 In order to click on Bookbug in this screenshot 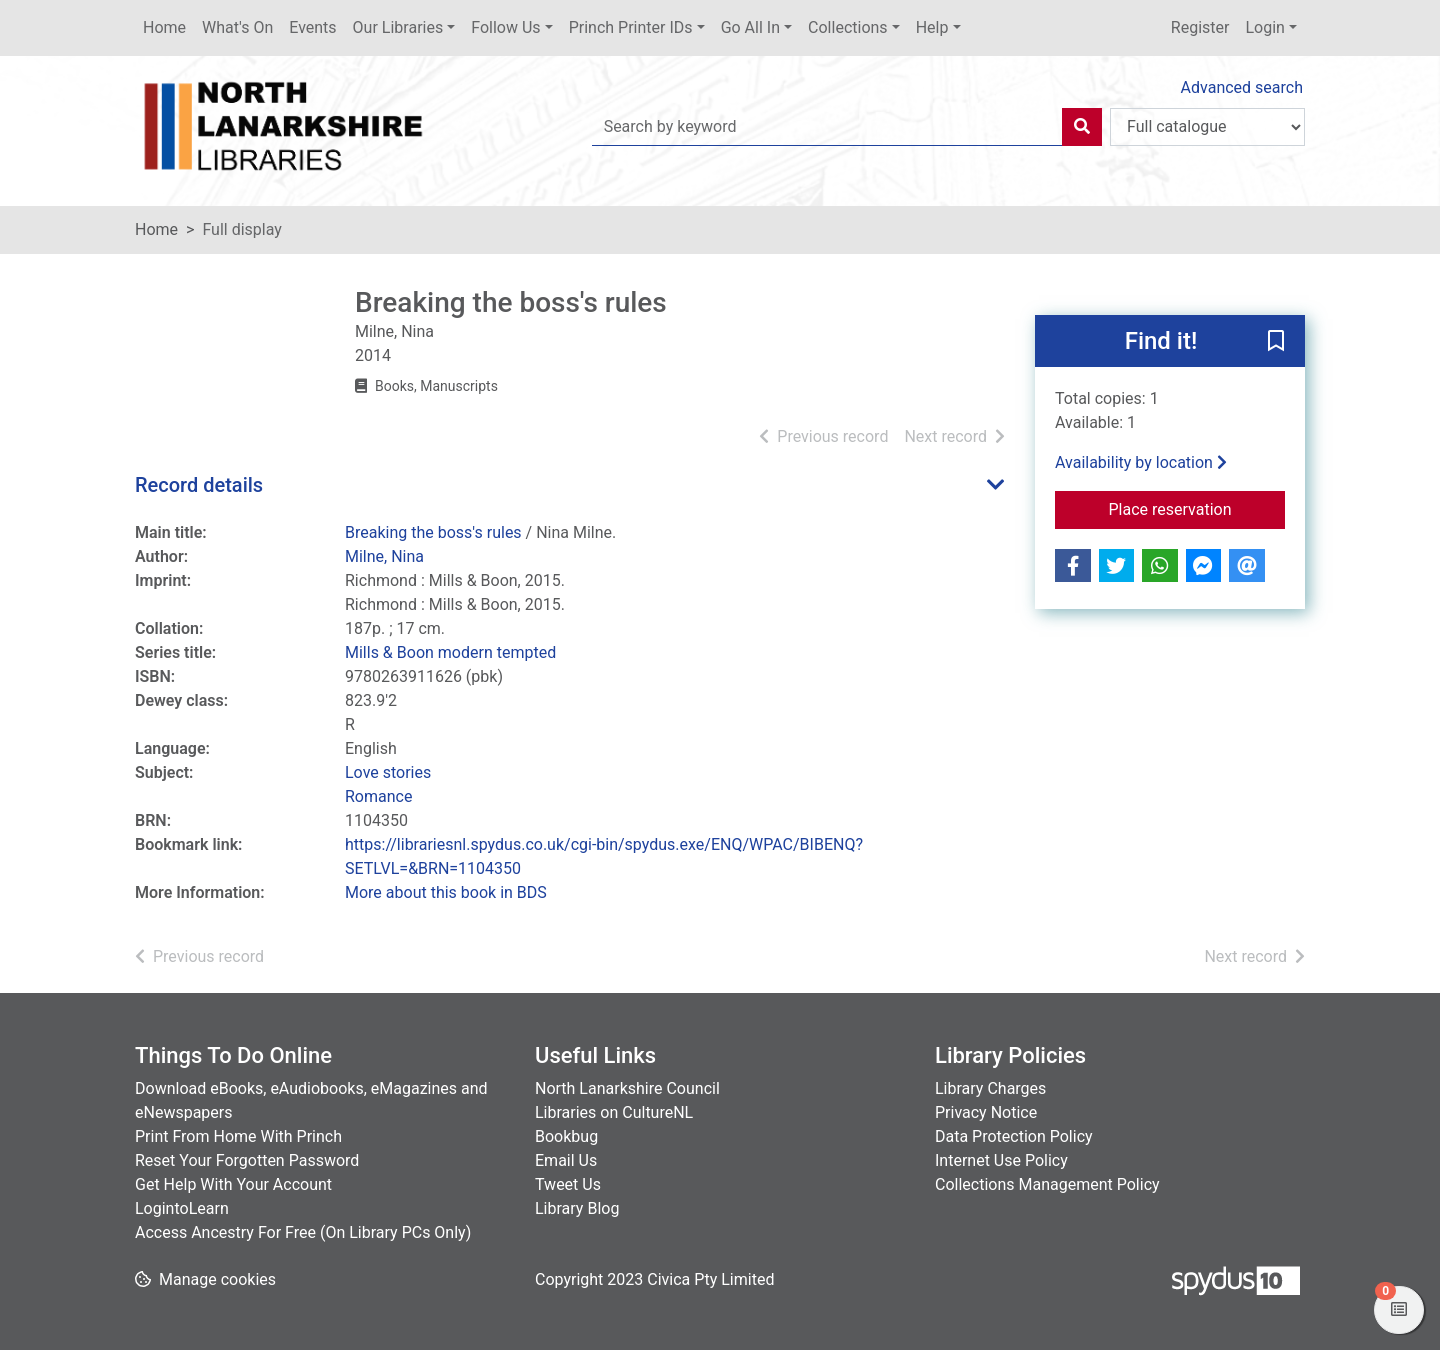, I will do `click(566, 1136)`.